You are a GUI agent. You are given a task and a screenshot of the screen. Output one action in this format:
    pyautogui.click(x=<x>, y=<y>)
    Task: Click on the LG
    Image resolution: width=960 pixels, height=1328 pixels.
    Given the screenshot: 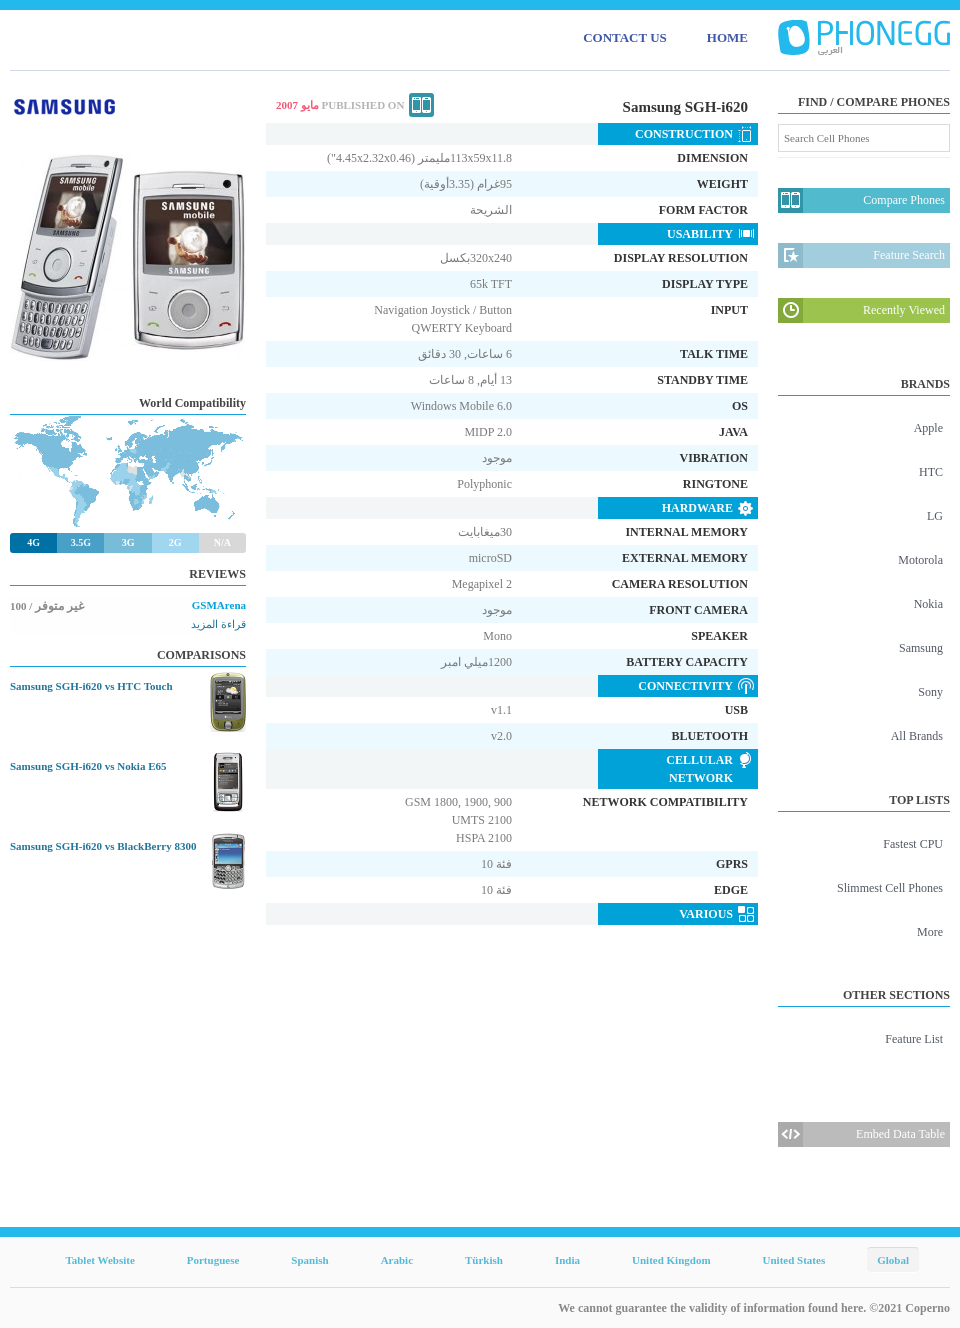 What is the action you would take?
    pyautogui.click(x=935, y=516)
    